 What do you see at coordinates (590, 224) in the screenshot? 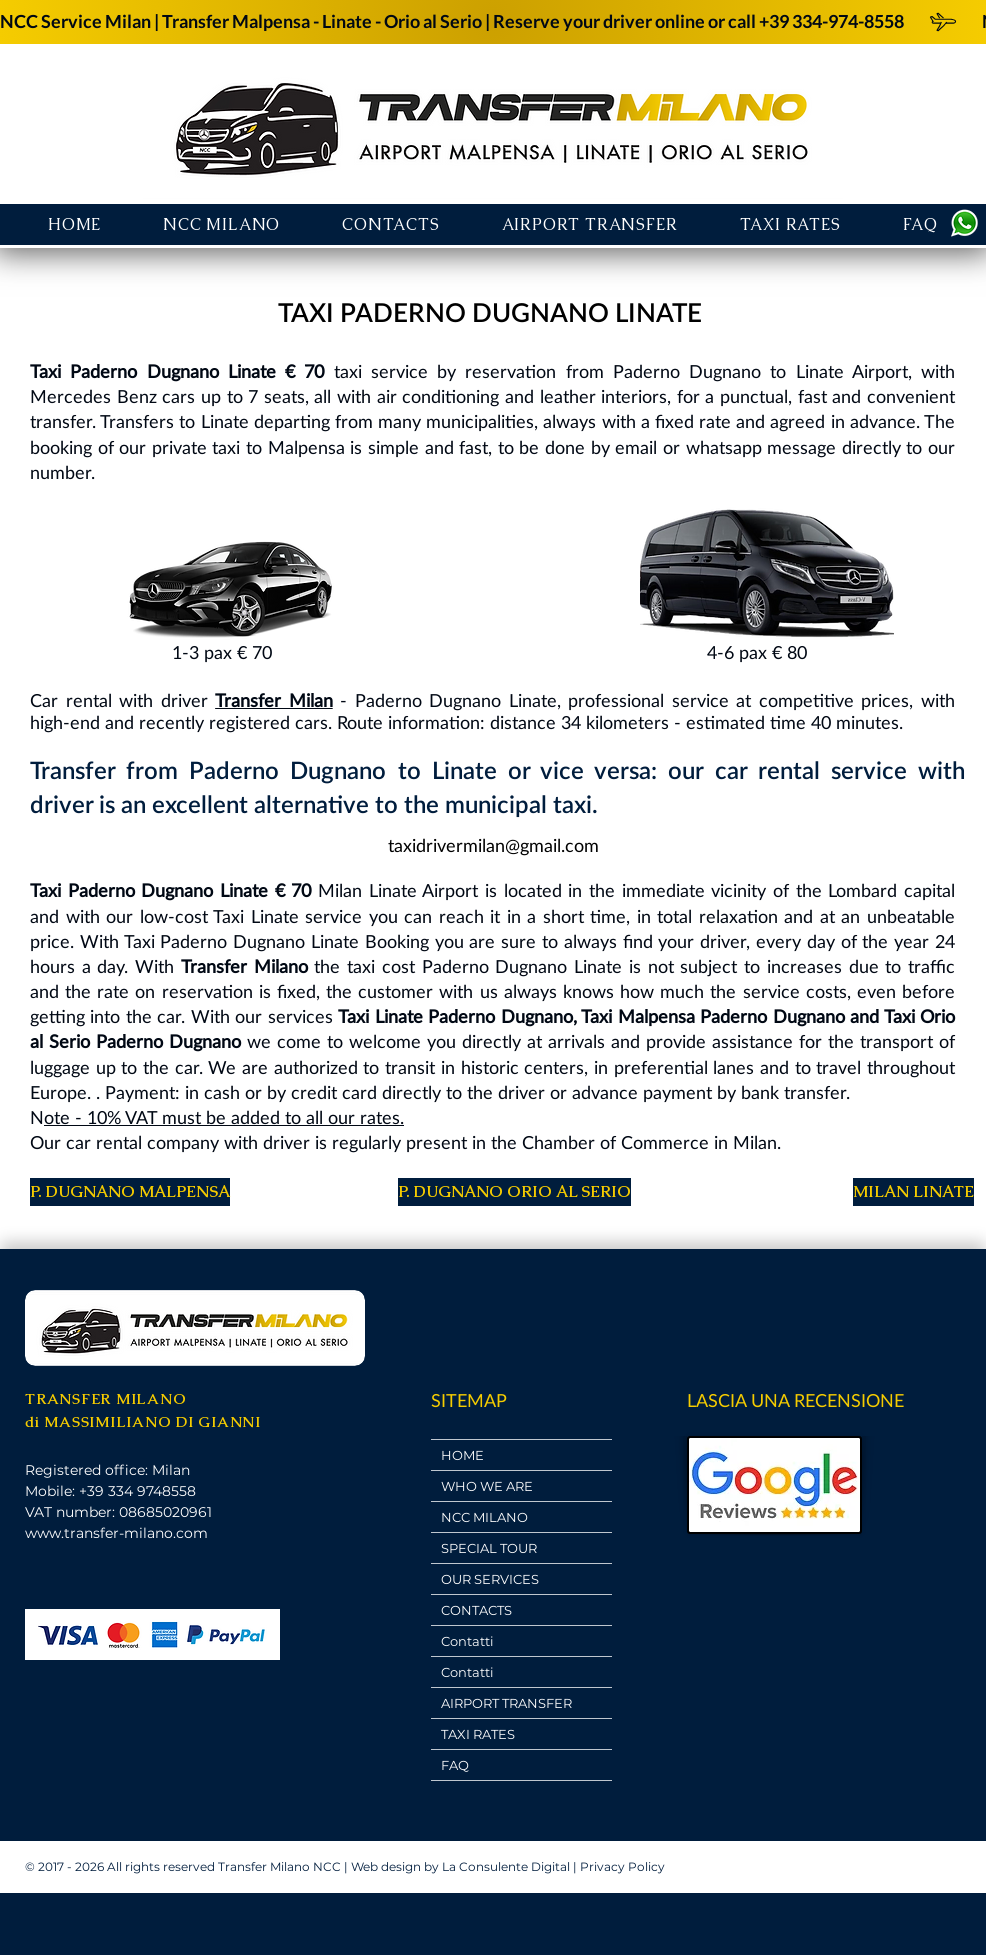
I see `[button]` at bounding box center [590, 224].